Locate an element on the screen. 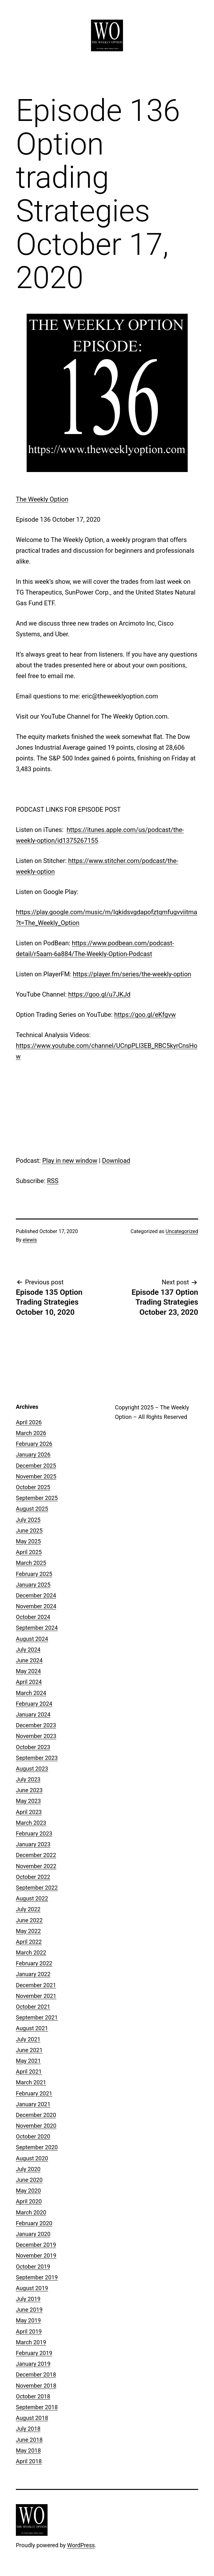  January 2023 is located at coordinates (33, 1844).